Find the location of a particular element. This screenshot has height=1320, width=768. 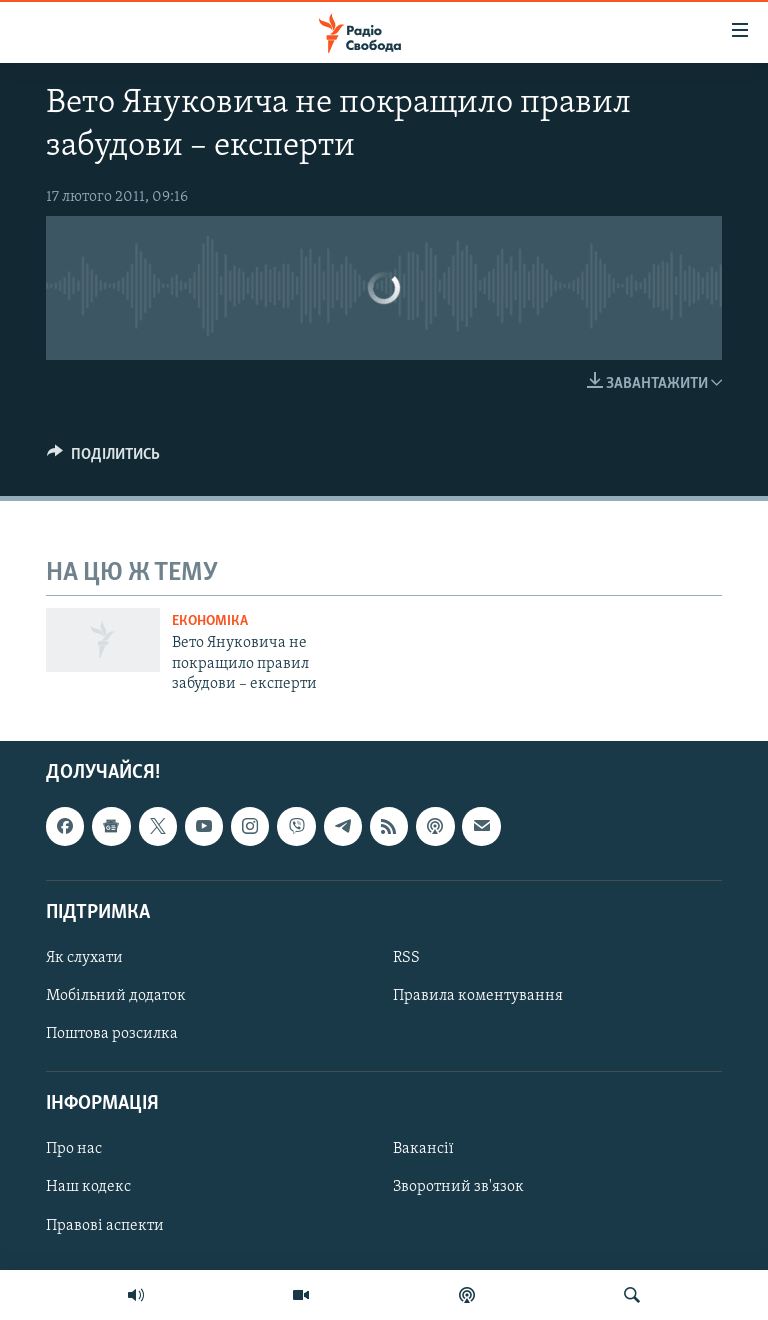

Зворотний зв'язок is located at coordinates (458, 1188).